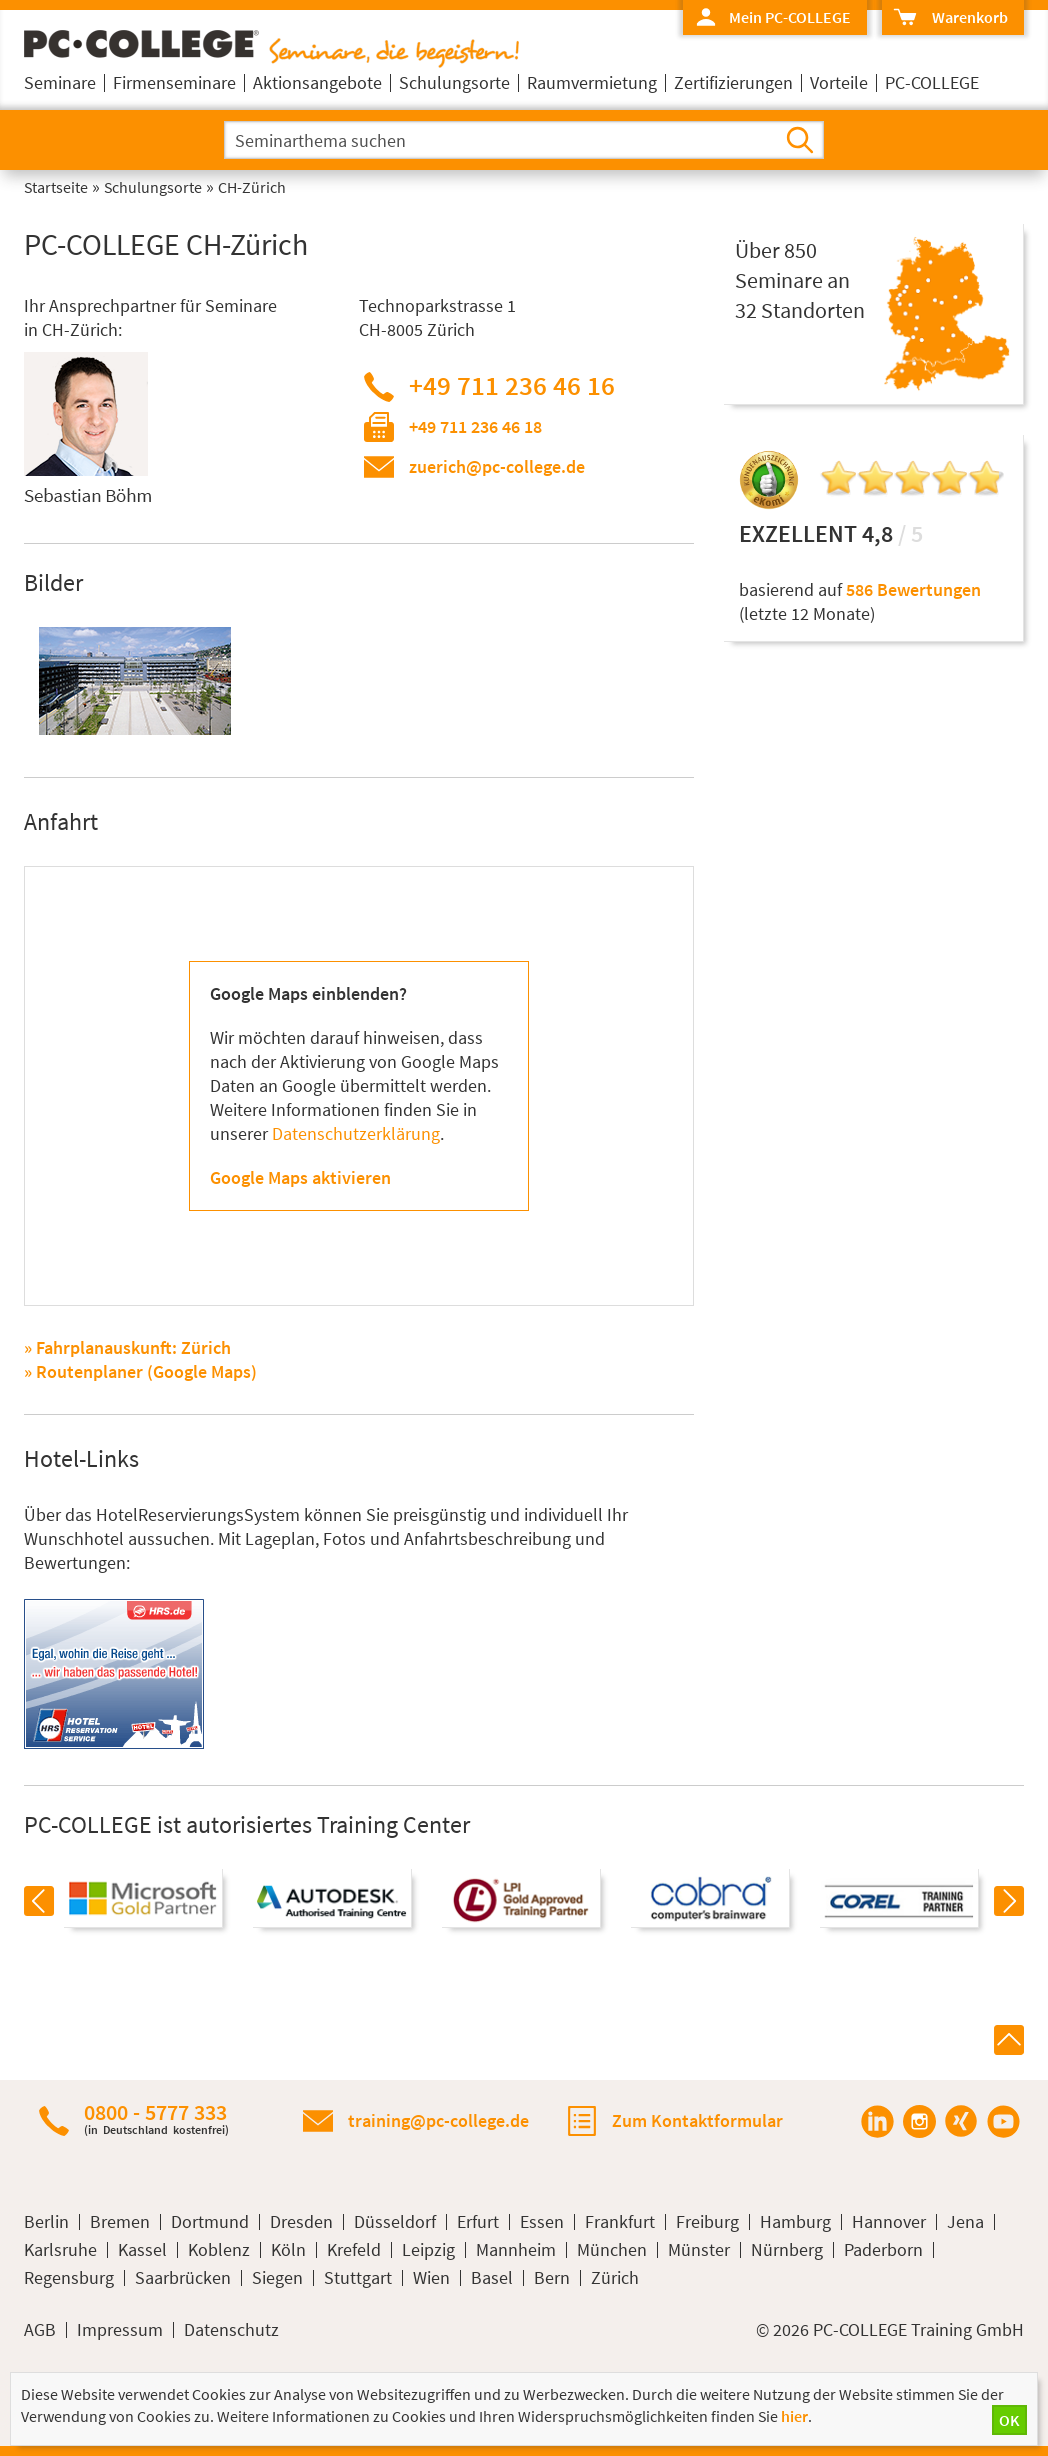 Image resolution: width=1048 pixels, height=2456 pixels. What do you see at coordinates (552, 2278) in the screenshot?
I see `Bern` at bounding box center [552, 2278].